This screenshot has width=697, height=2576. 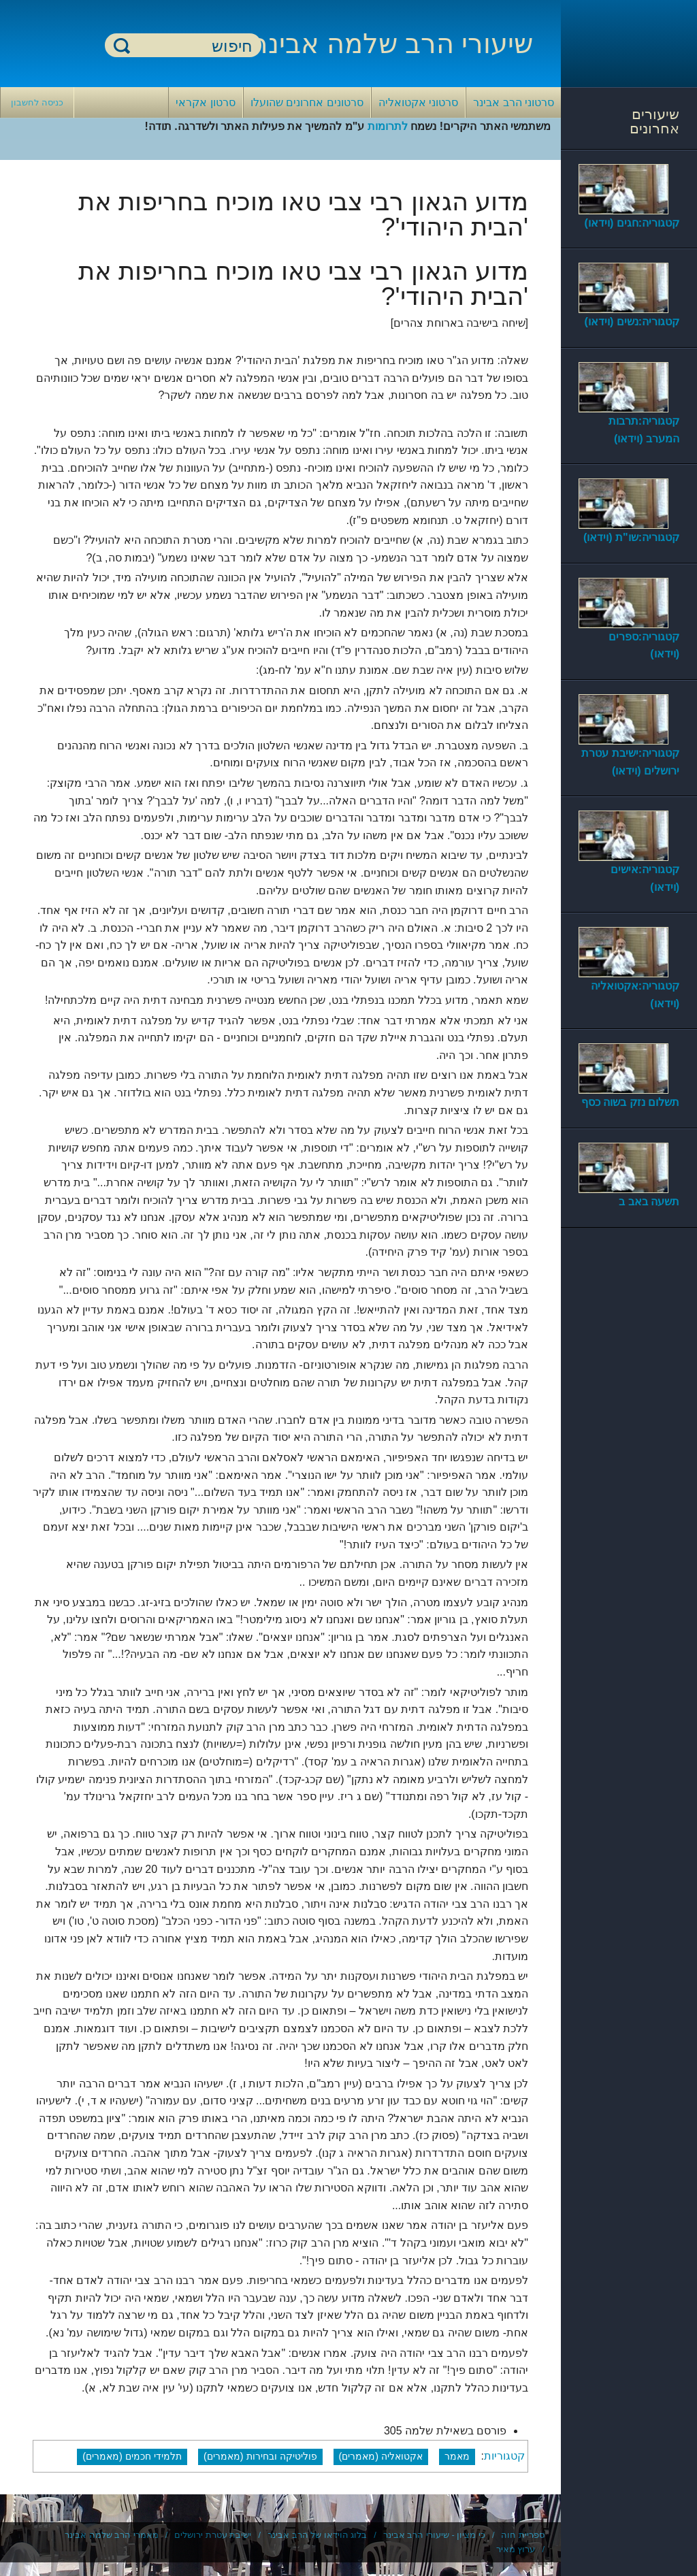 What do you see at coordinates (260, 2456) in the screenshot?
I see `פוליטיקה ובחירות (מאמרים)` at bounding box center [260, 2456].